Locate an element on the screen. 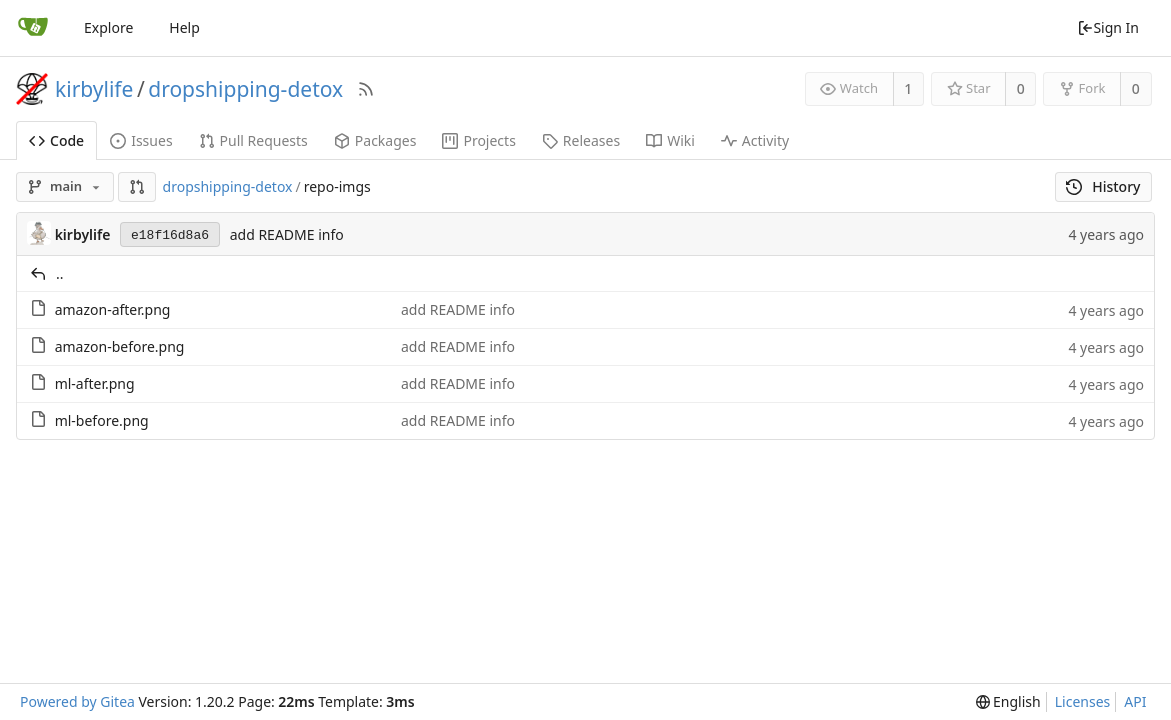 This screenshot has height=720, width=1171. ml-after.png is located at coordinates (95, 383).